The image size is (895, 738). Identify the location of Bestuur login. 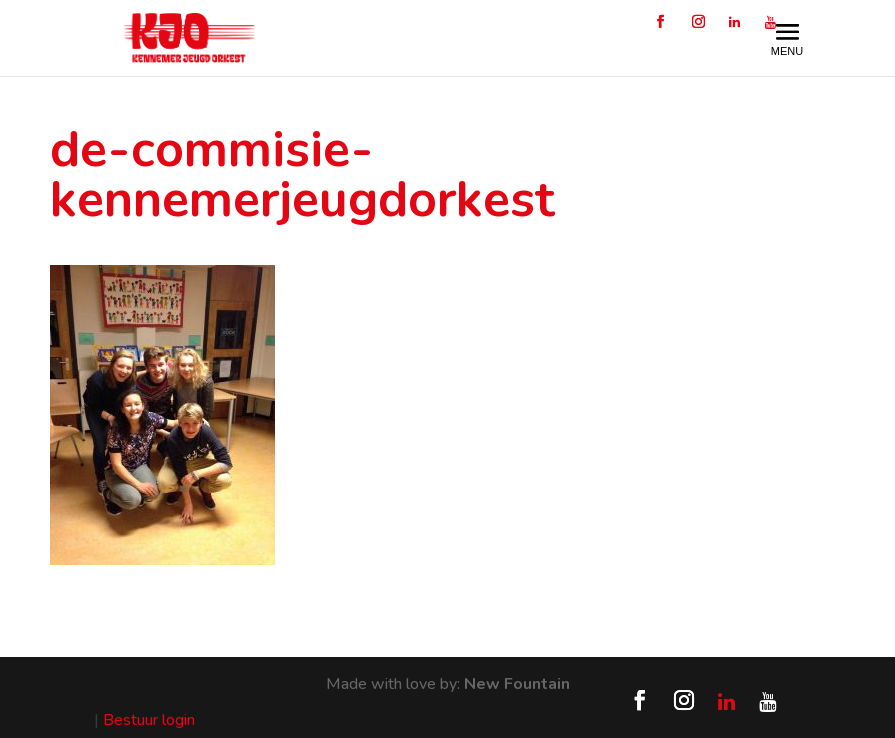
(149, 720).